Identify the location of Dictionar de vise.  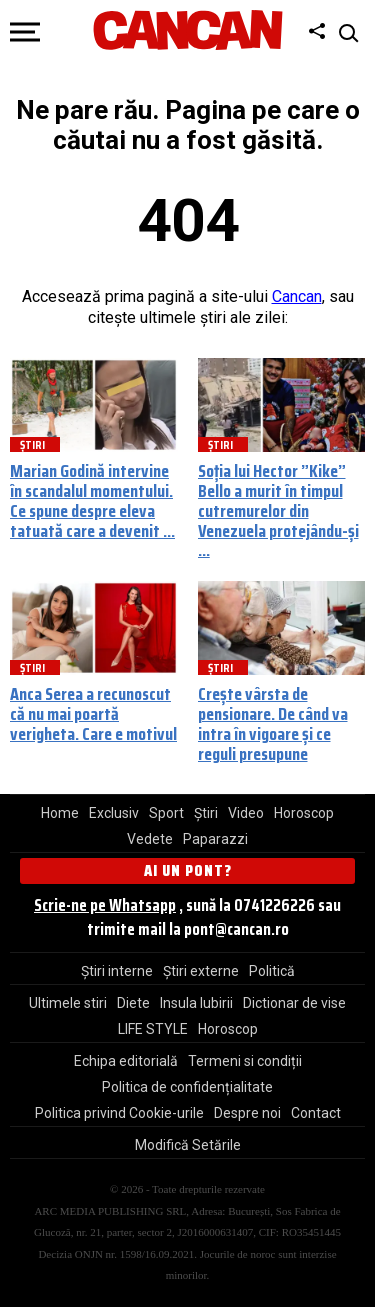
(294, 1003).